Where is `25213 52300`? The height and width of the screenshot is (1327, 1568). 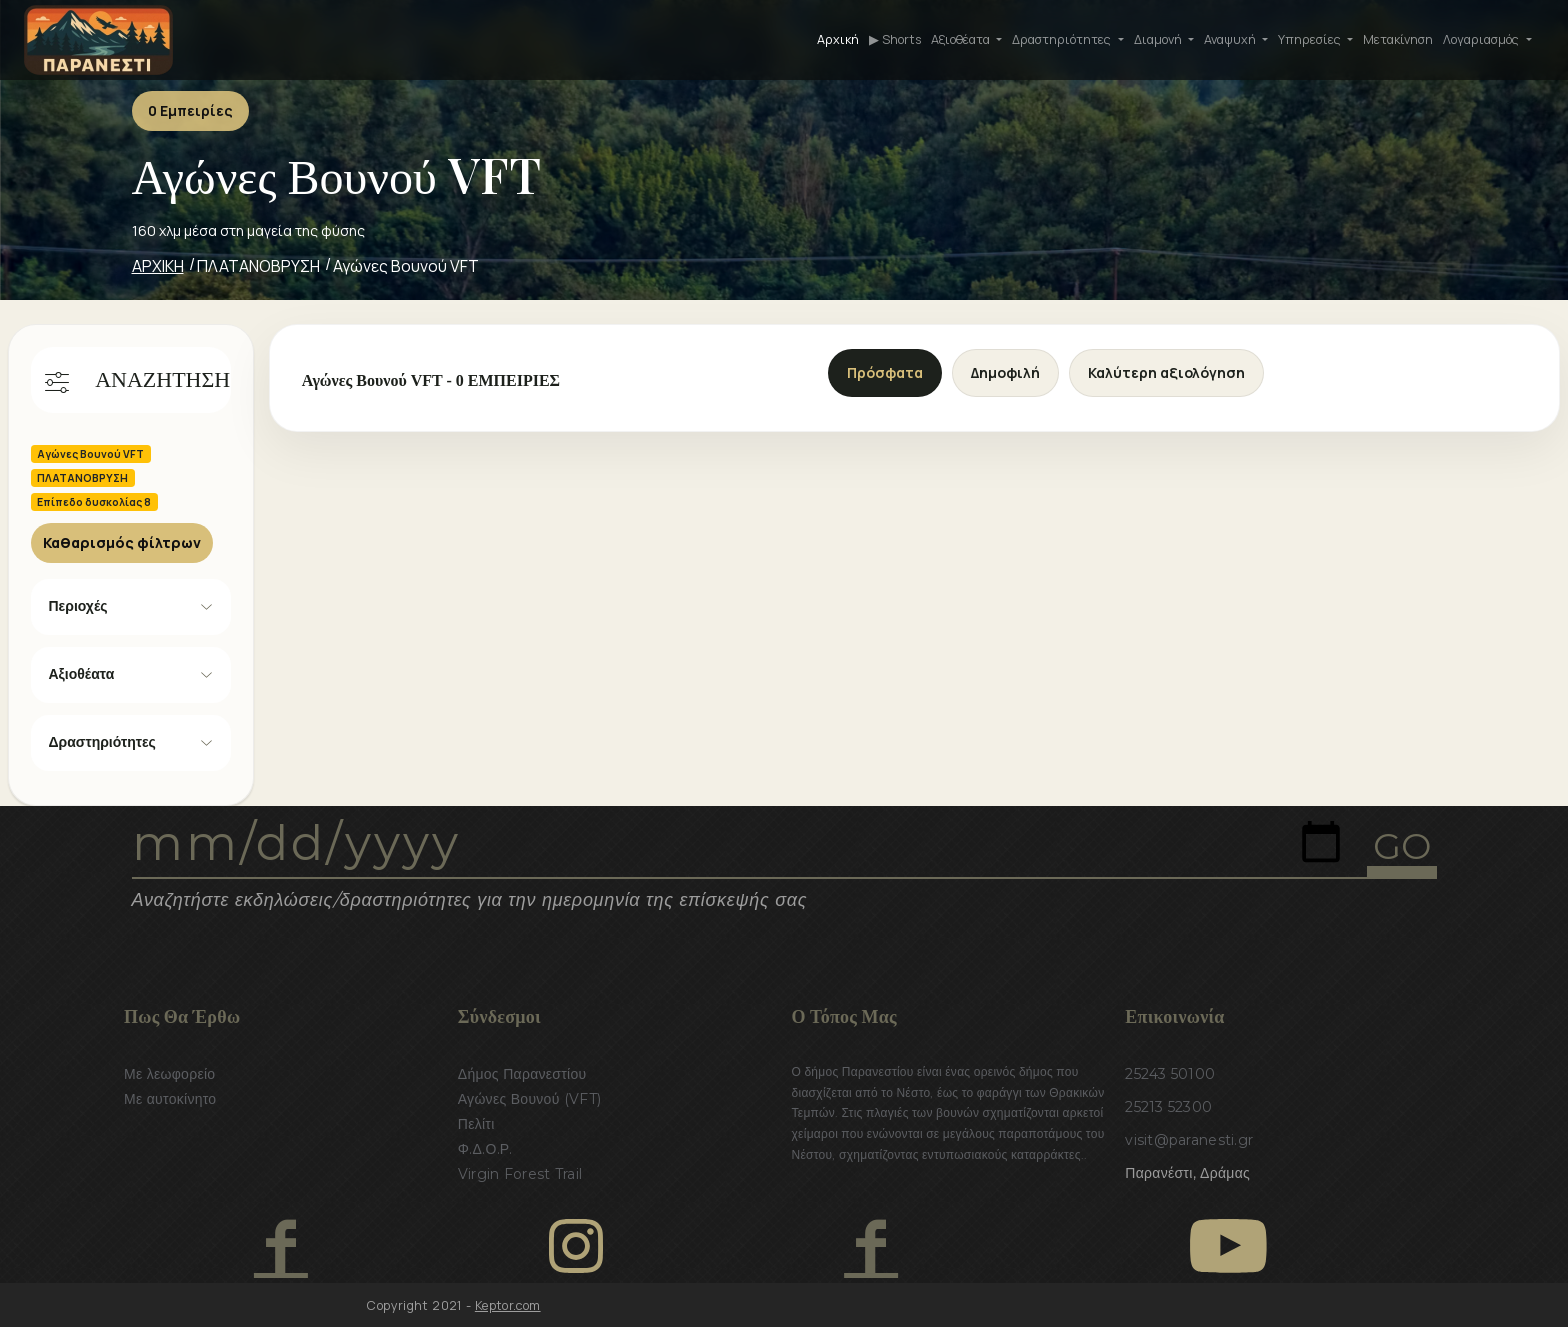 25213 52300 is located at coordinates (1168, 1107).